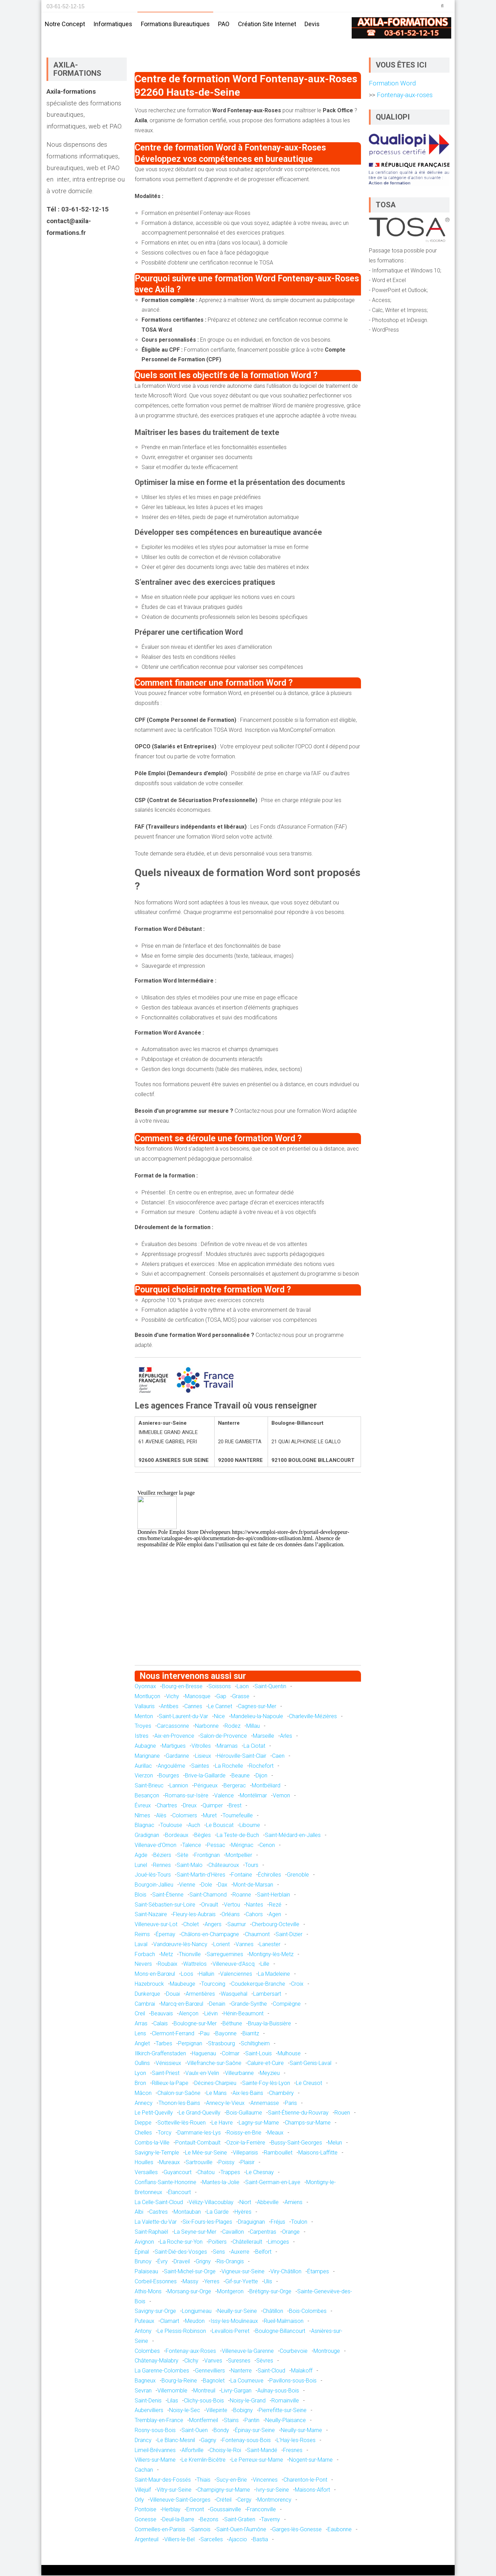  What do you see at coordinates (243, 1686) in the screenshot?
I see `Laon` at bounding box center [243, 1686].